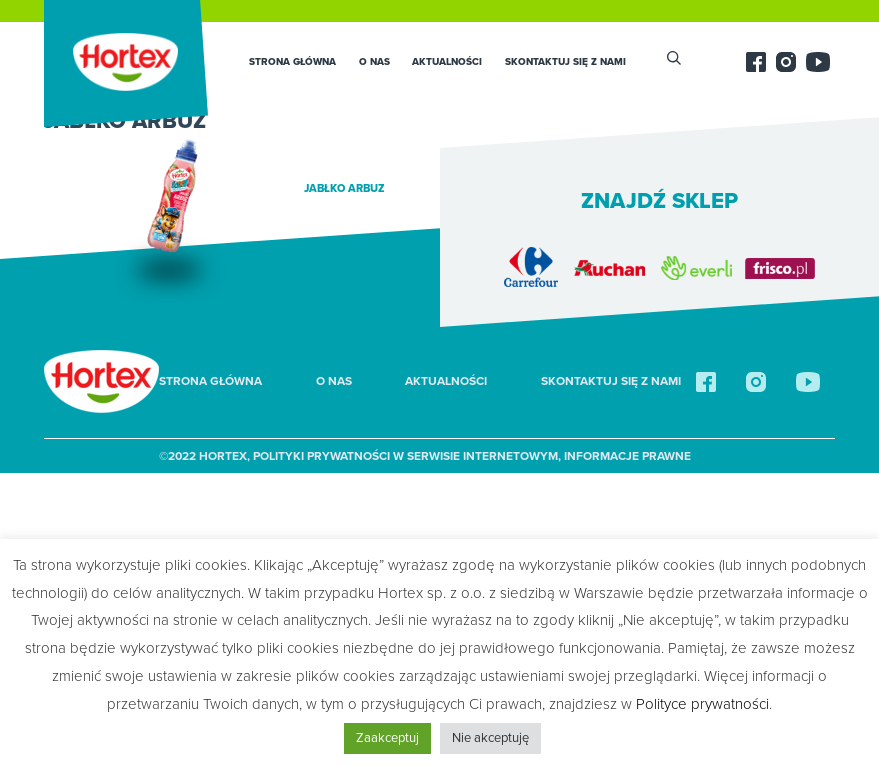  What do you see at coordinates (490, 738) in the screenshot?
I see `Nie akceptuję [button]` at bounding box center [490, 738].